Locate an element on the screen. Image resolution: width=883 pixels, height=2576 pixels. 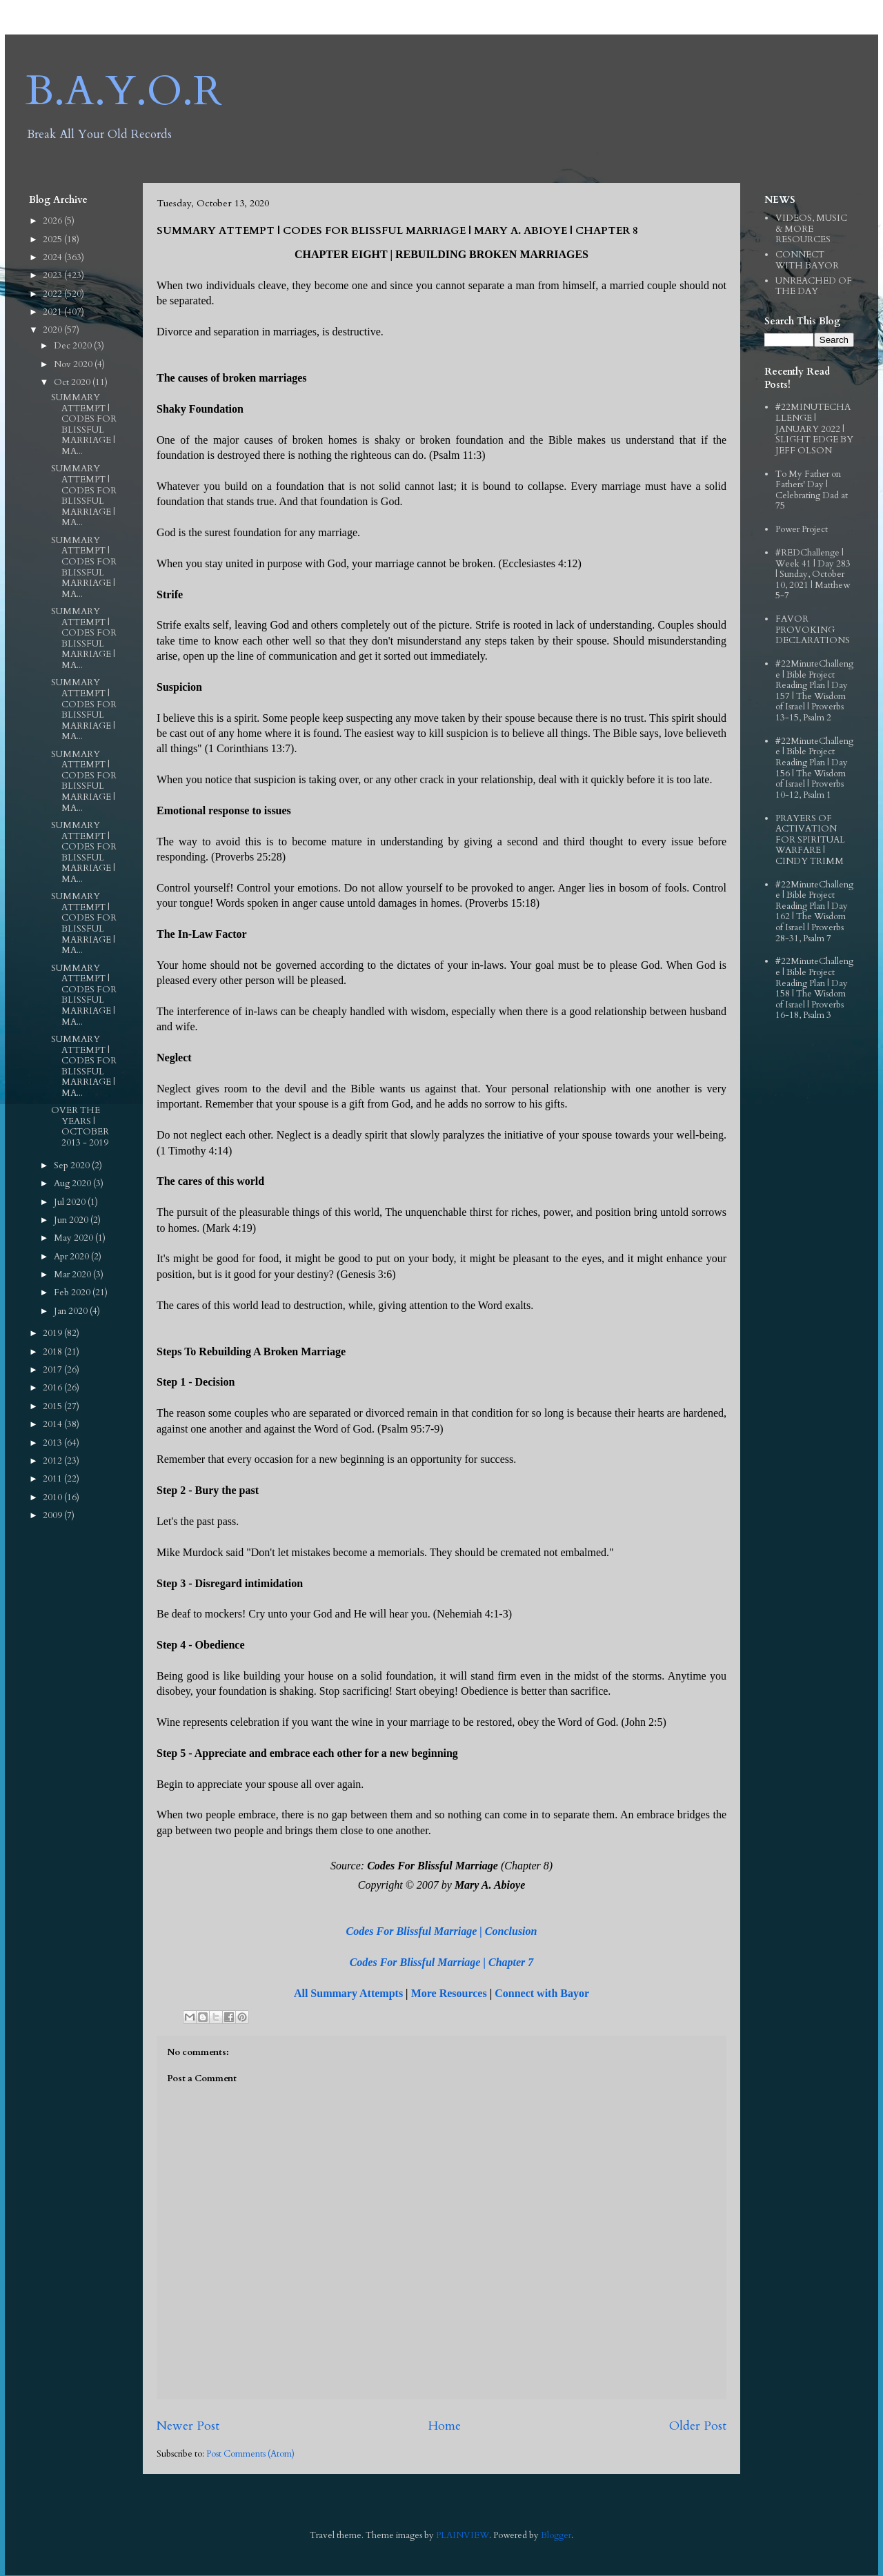
Oct 2020 is located at coordinates (73, 382).